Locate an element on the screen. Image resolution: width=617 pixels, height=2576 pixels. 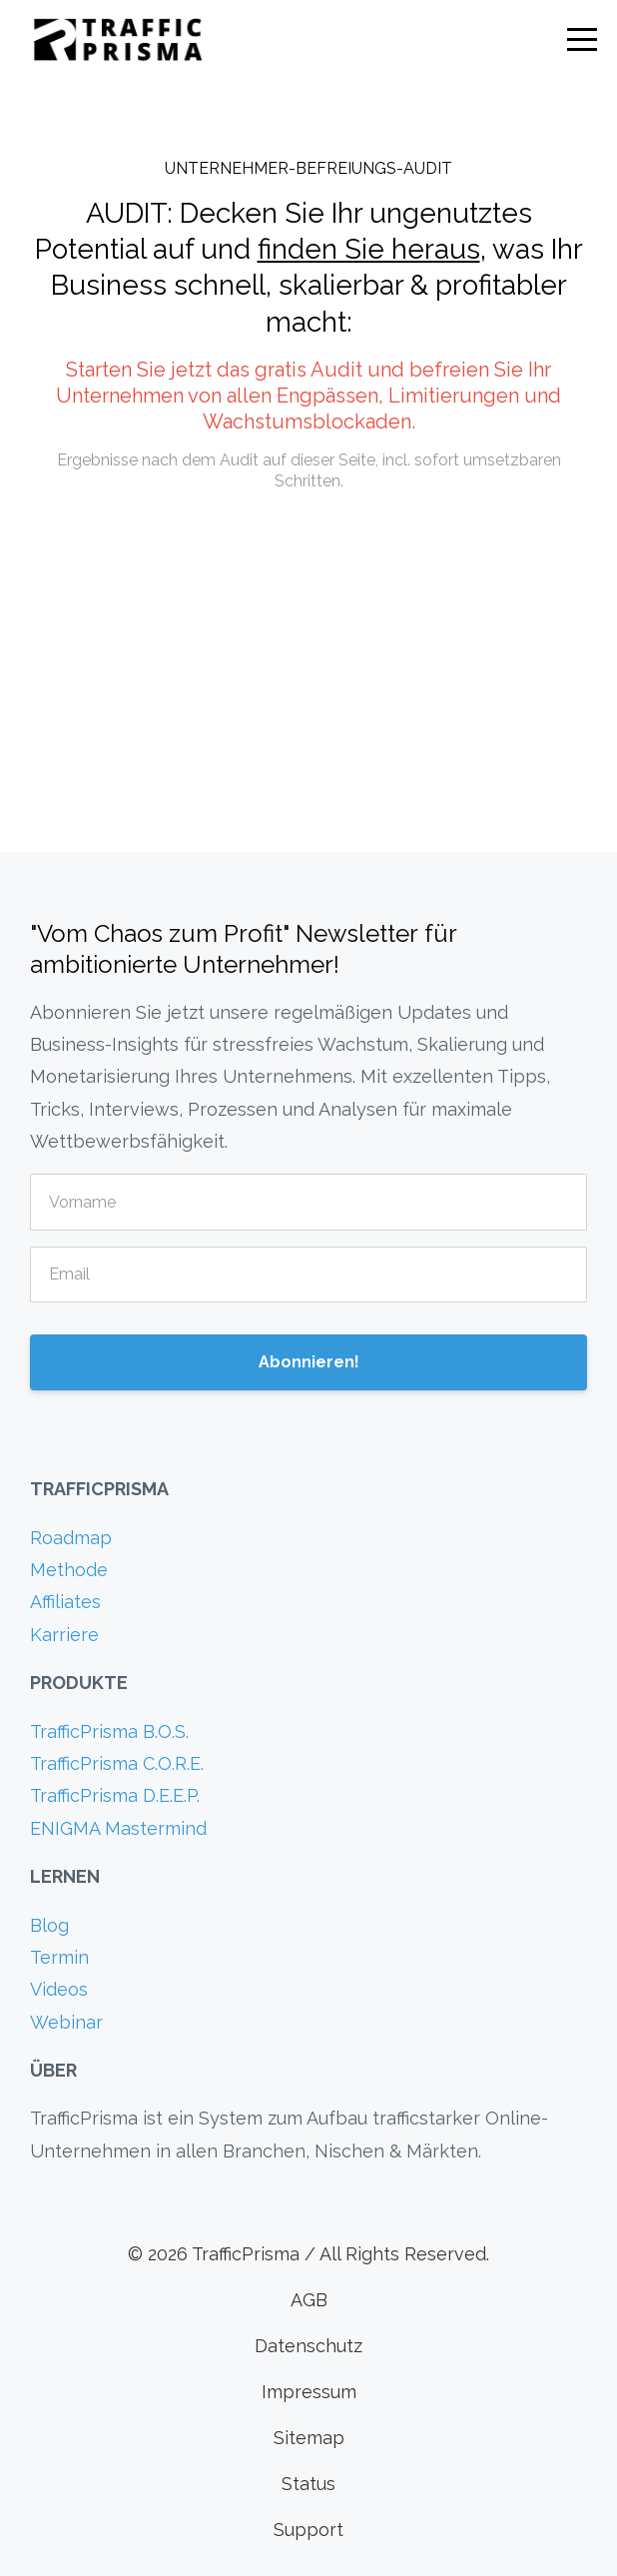
TrafficPrisma B.O.S. is located at coordinates (109, 1731).